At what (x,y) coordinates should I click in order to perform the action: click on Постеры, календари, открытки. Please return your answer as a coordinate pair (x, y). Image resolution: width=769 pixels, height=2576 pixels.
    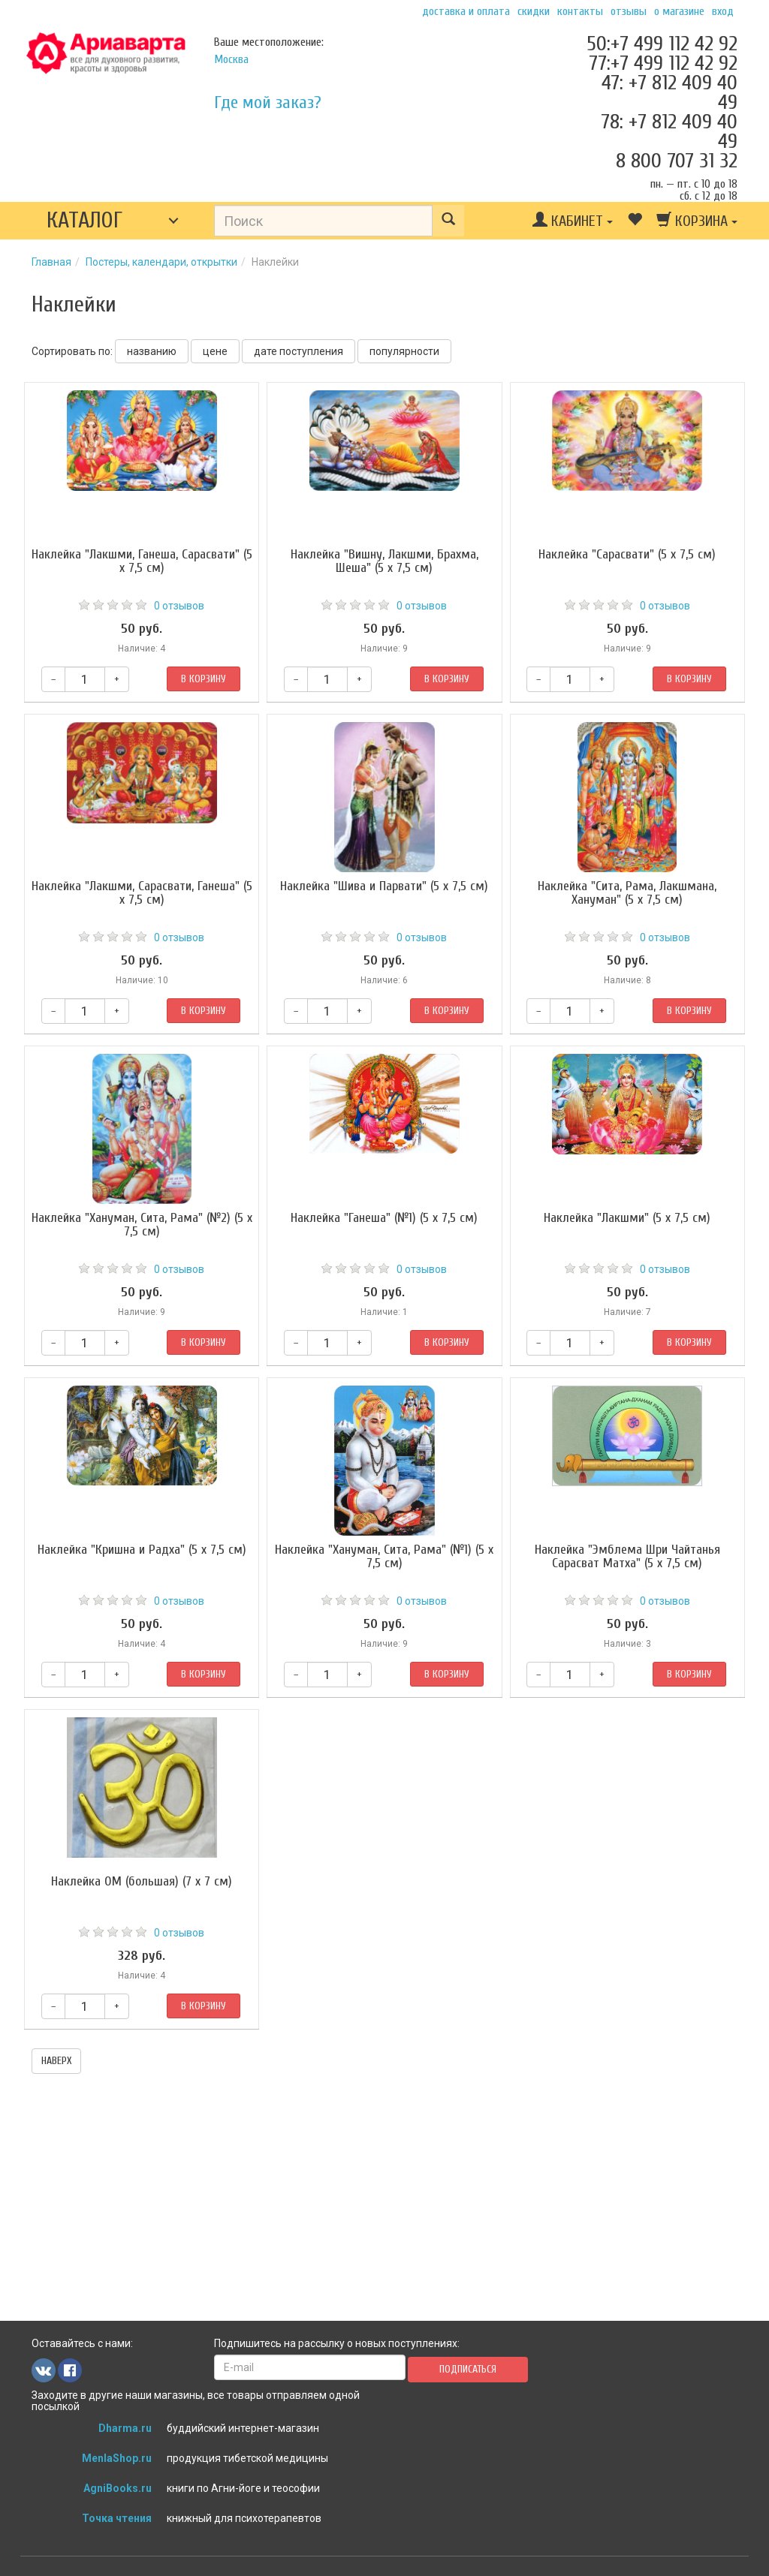
    Looking at the image, I should click on (161, 262).